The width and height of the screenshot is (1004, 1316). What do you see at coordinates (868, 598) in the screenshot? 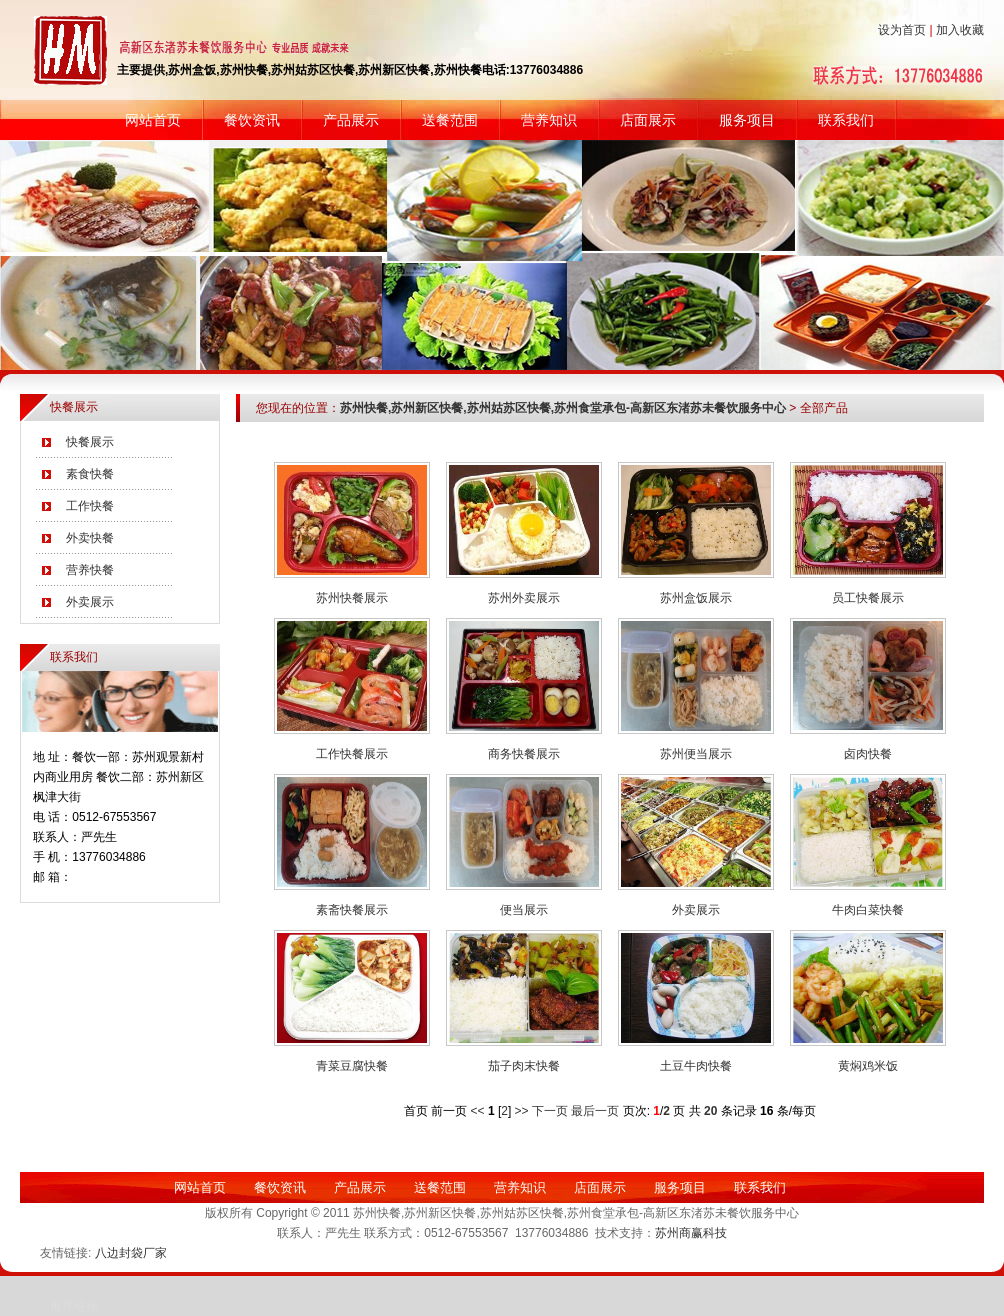
I see `员工快餐展示` at bounding box center [868, 598].